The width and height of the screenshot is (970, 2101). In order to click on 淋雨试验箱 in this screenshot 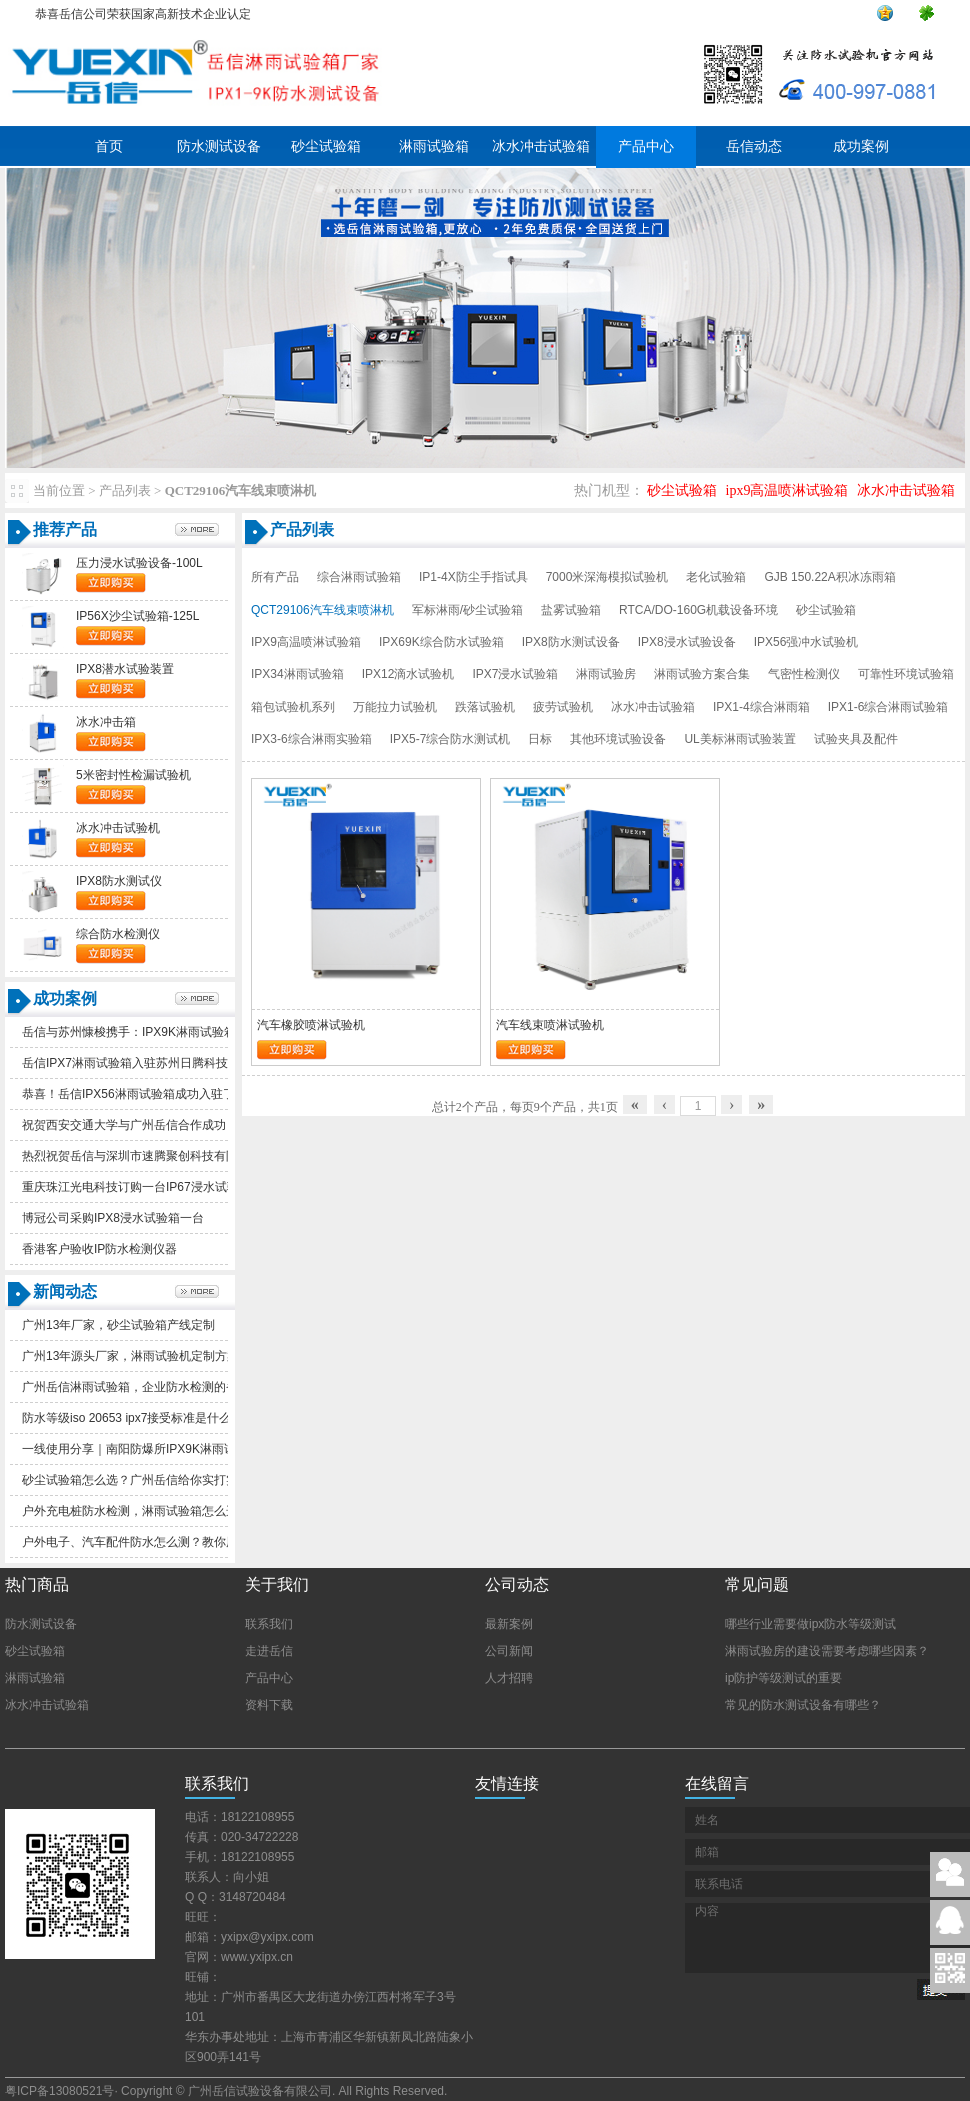, I will do `click(434, 146)`.